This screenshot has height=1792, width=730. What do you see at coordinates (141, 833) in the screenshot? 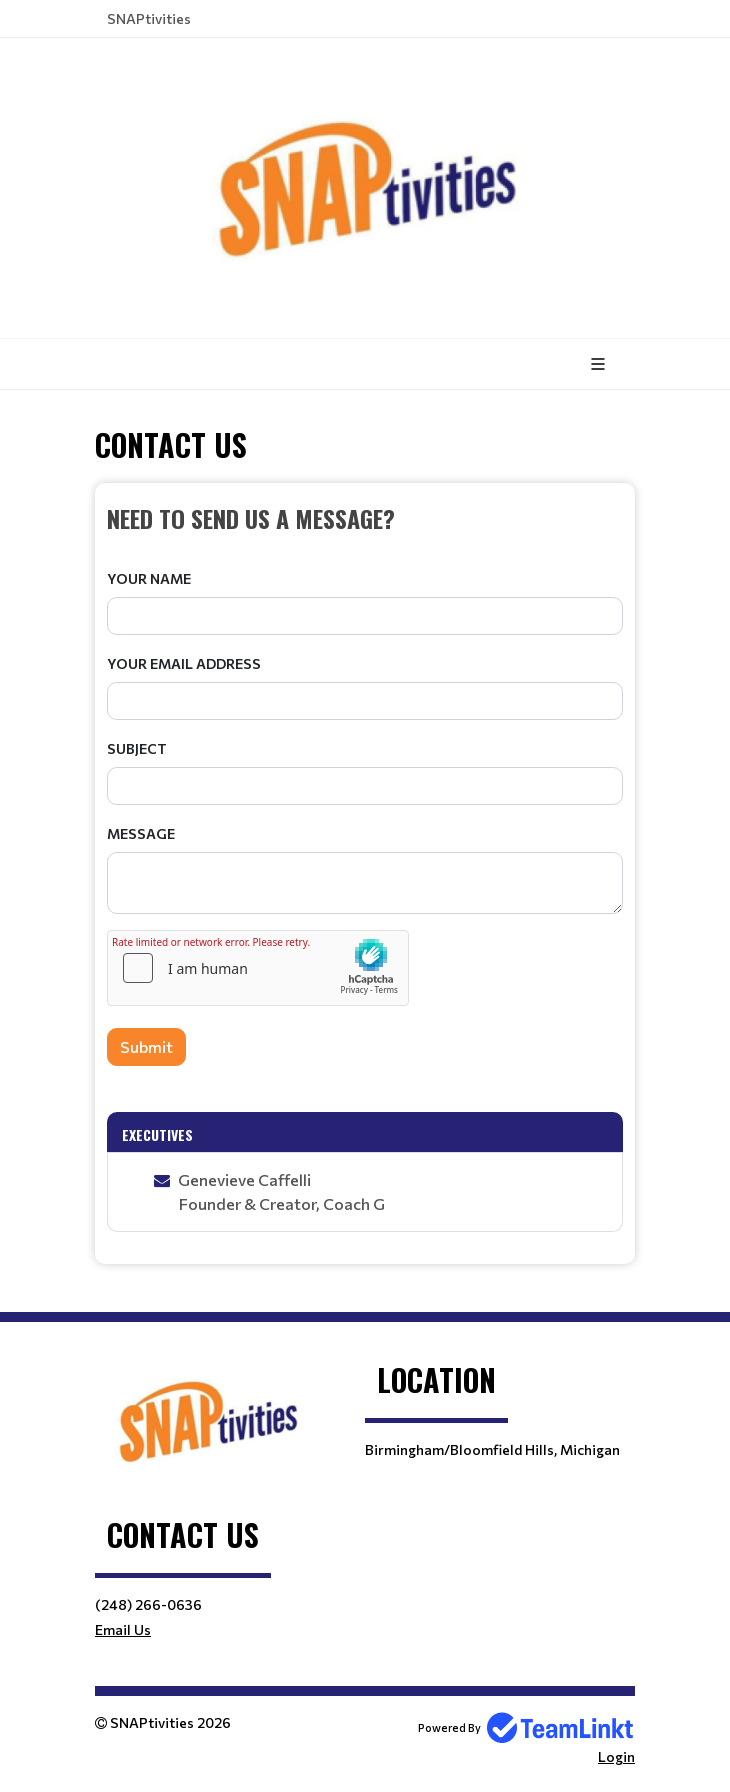
I see `Message` at bounding box center [141, 833].